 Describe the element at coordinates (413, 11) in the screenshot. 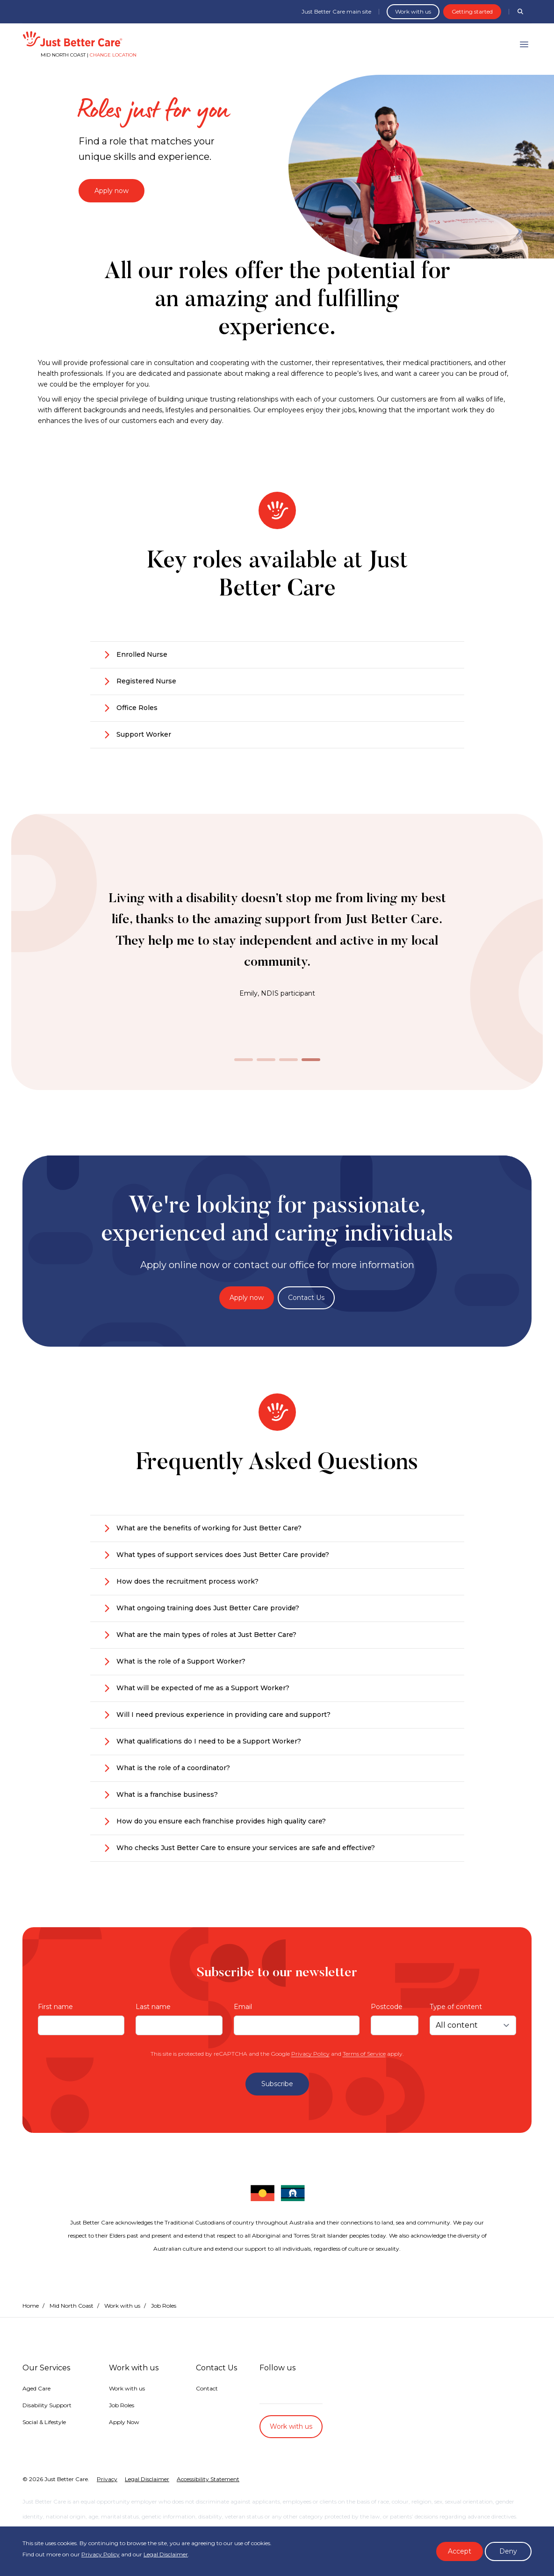

I see `Work with us` at that location.